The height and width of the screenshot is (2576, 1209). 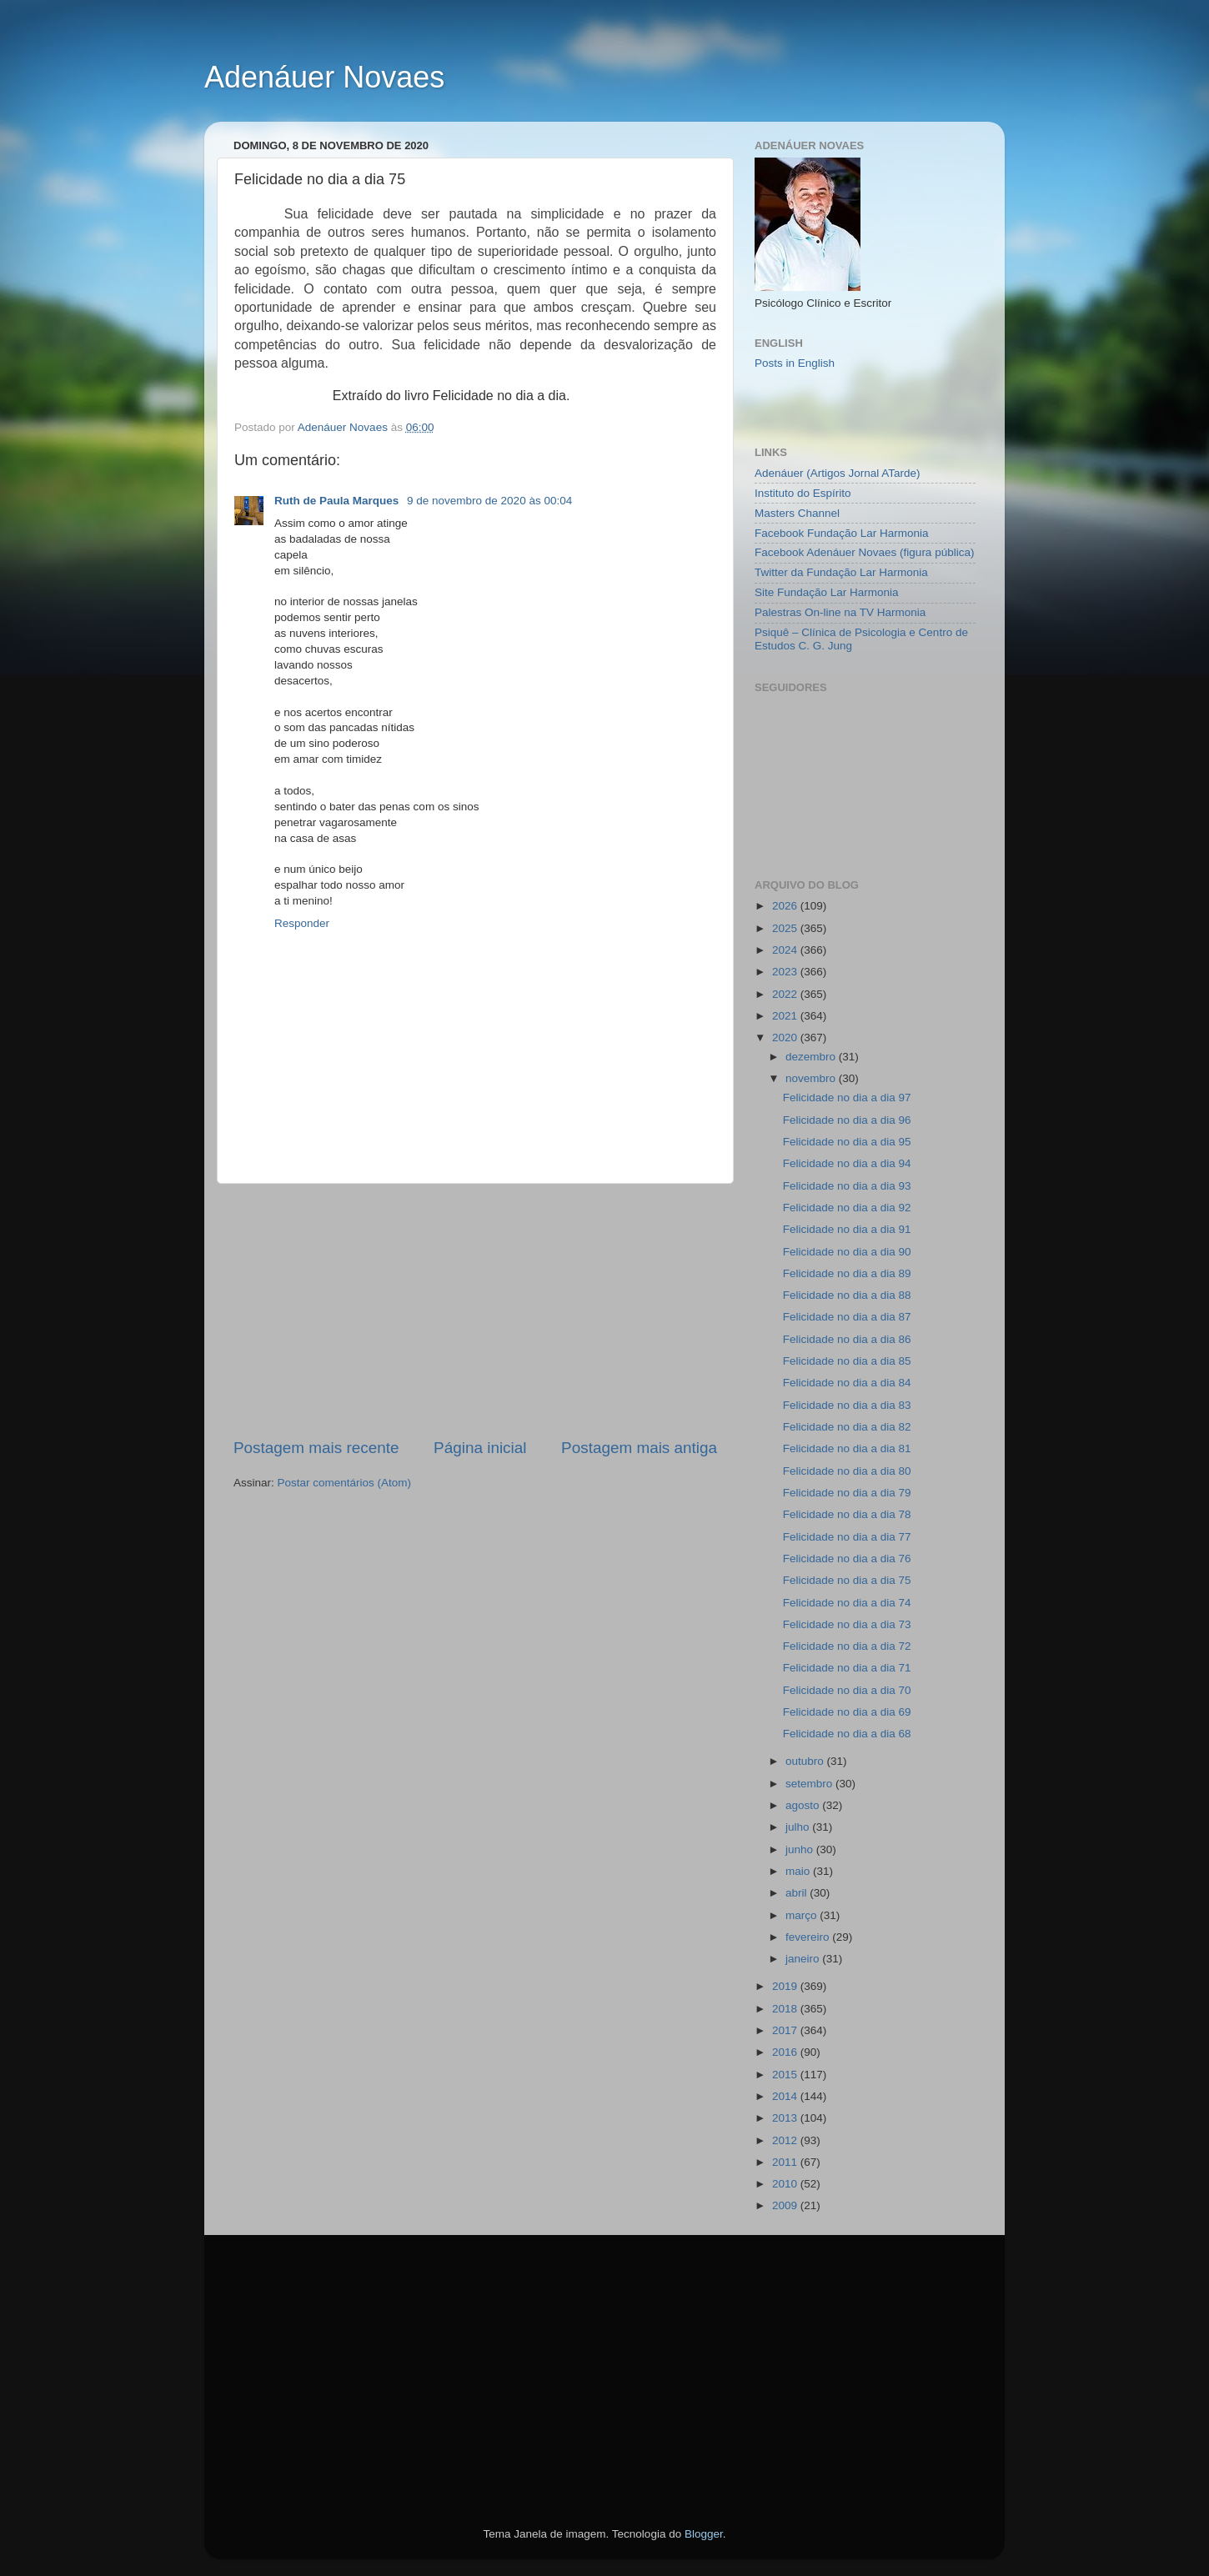 What do you see at coordinates (847, 1624) in the screenshot?
I see `Felicidade no dia a dia 73` at bounding box center [847, 1624].